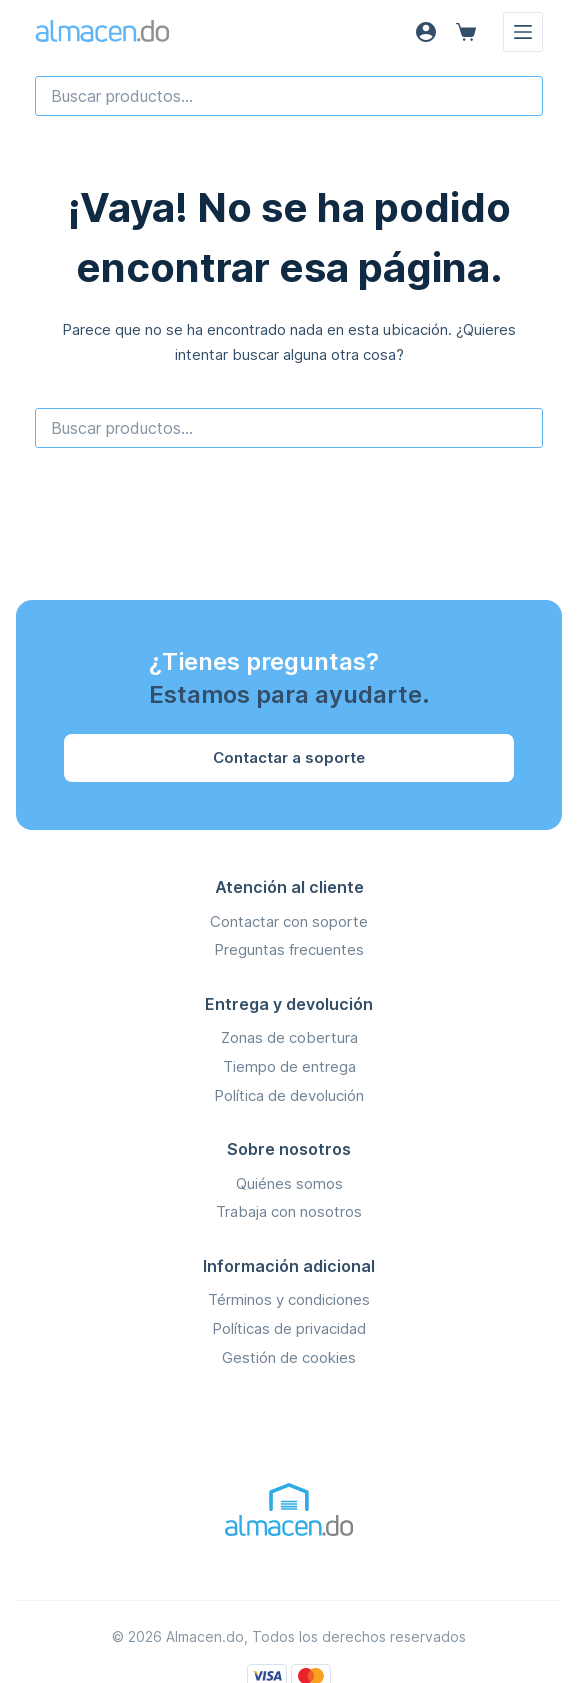 The image size is (578, 1683). Describe the element at coordinates (289, 1328) in the screenshot. I see `Políticas de privacidad` at that location.